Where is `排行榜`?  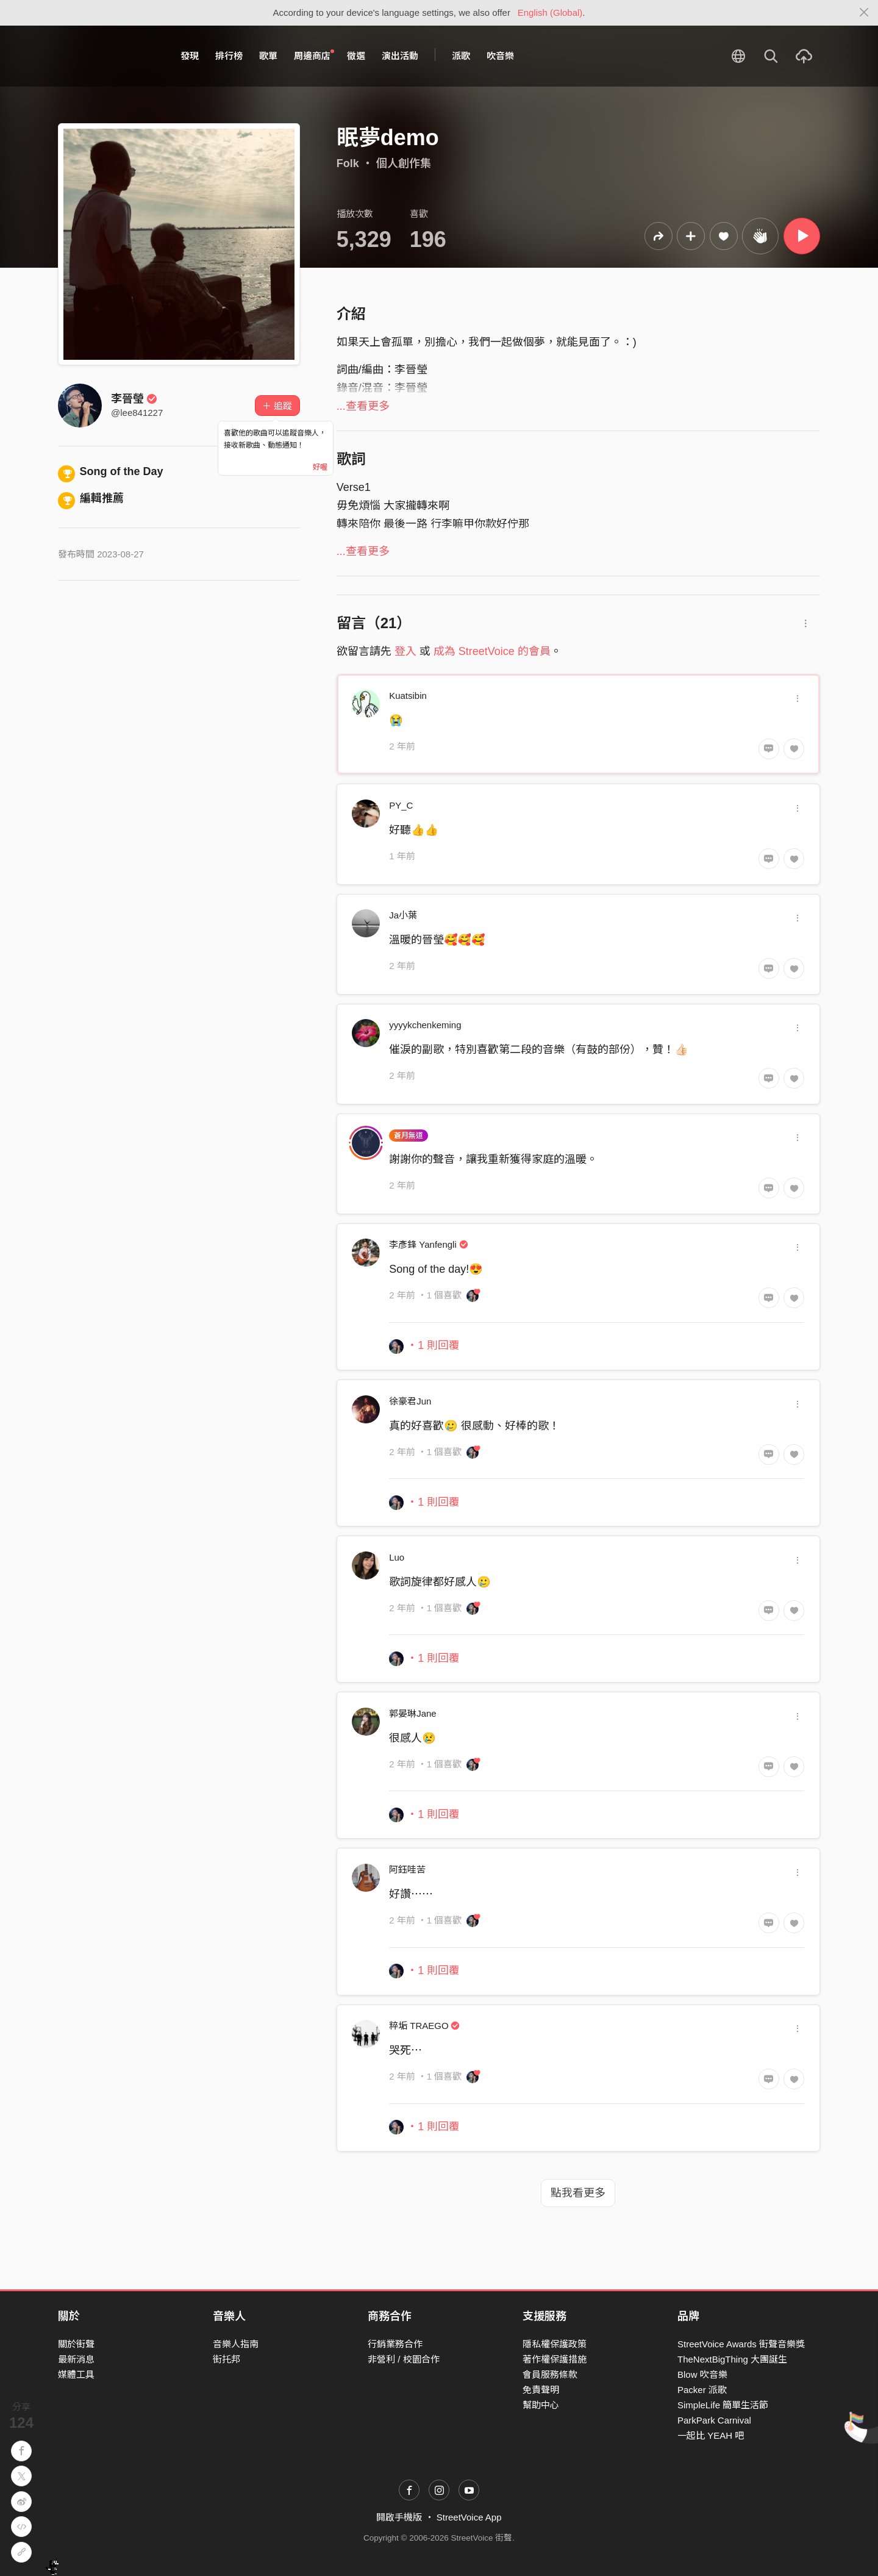
排行榜 is located at coordinates (229, 56).